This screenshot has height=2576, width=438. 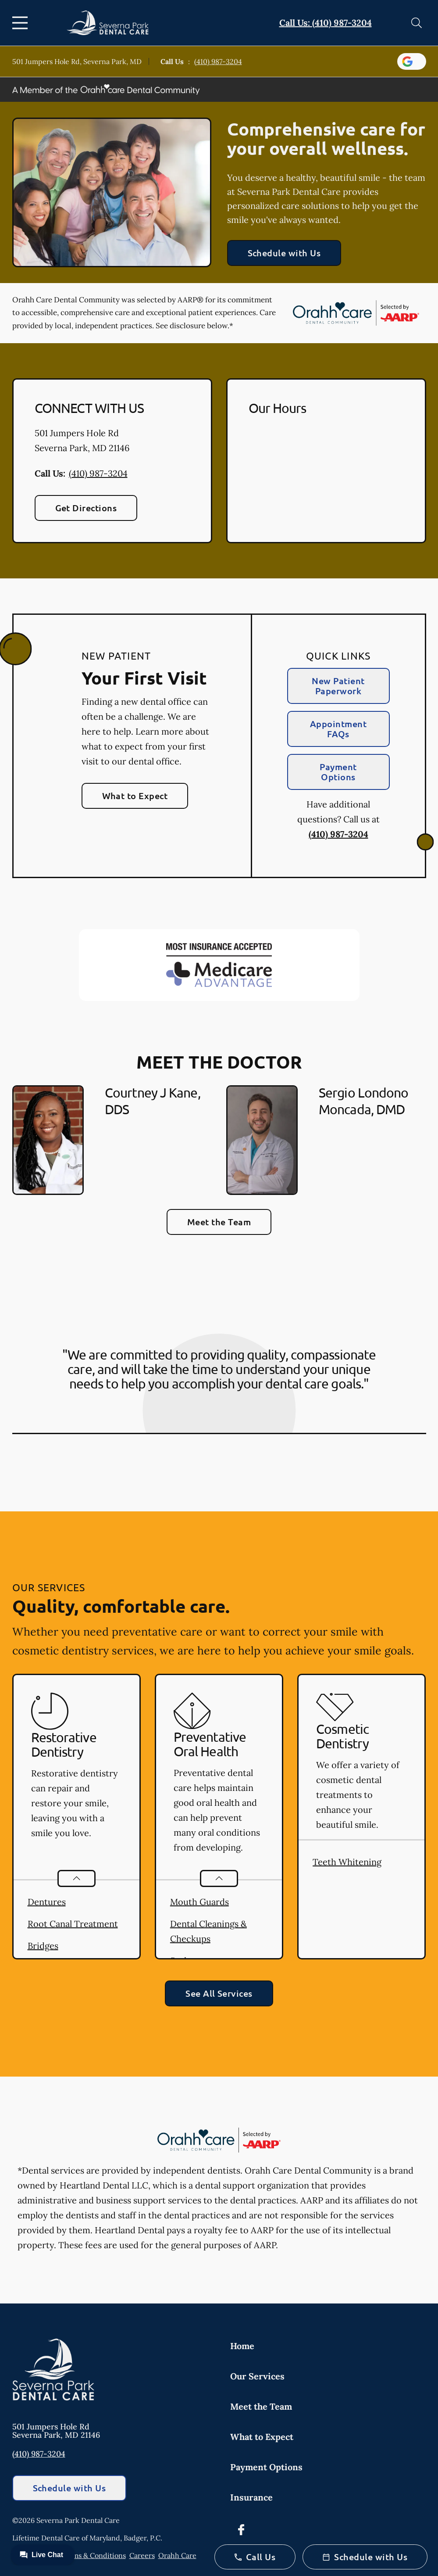 I want to click on Appointment FAQs, so click(x=338, y=728).